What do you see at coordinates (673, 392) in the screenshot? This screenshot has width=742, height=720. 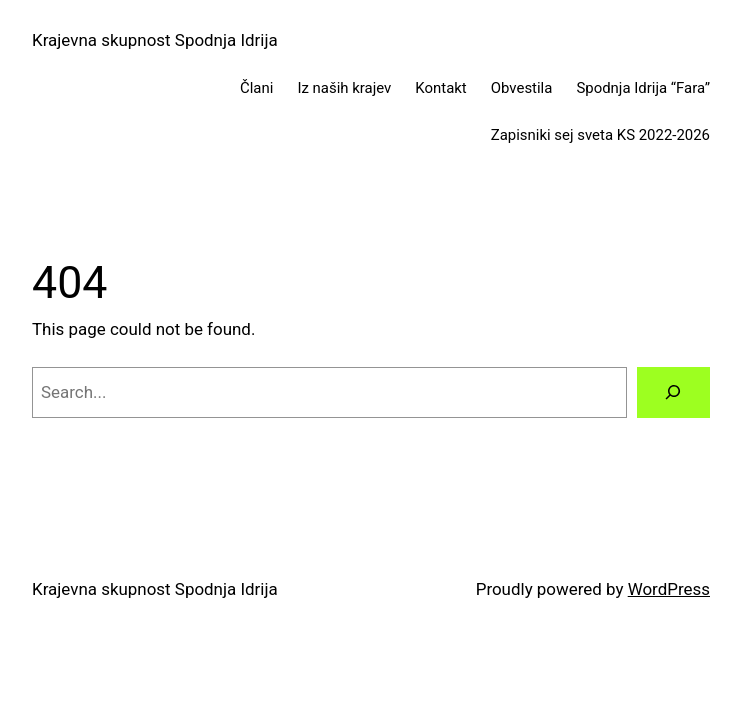 I see `[Search]` at bounding box center [673, 392].